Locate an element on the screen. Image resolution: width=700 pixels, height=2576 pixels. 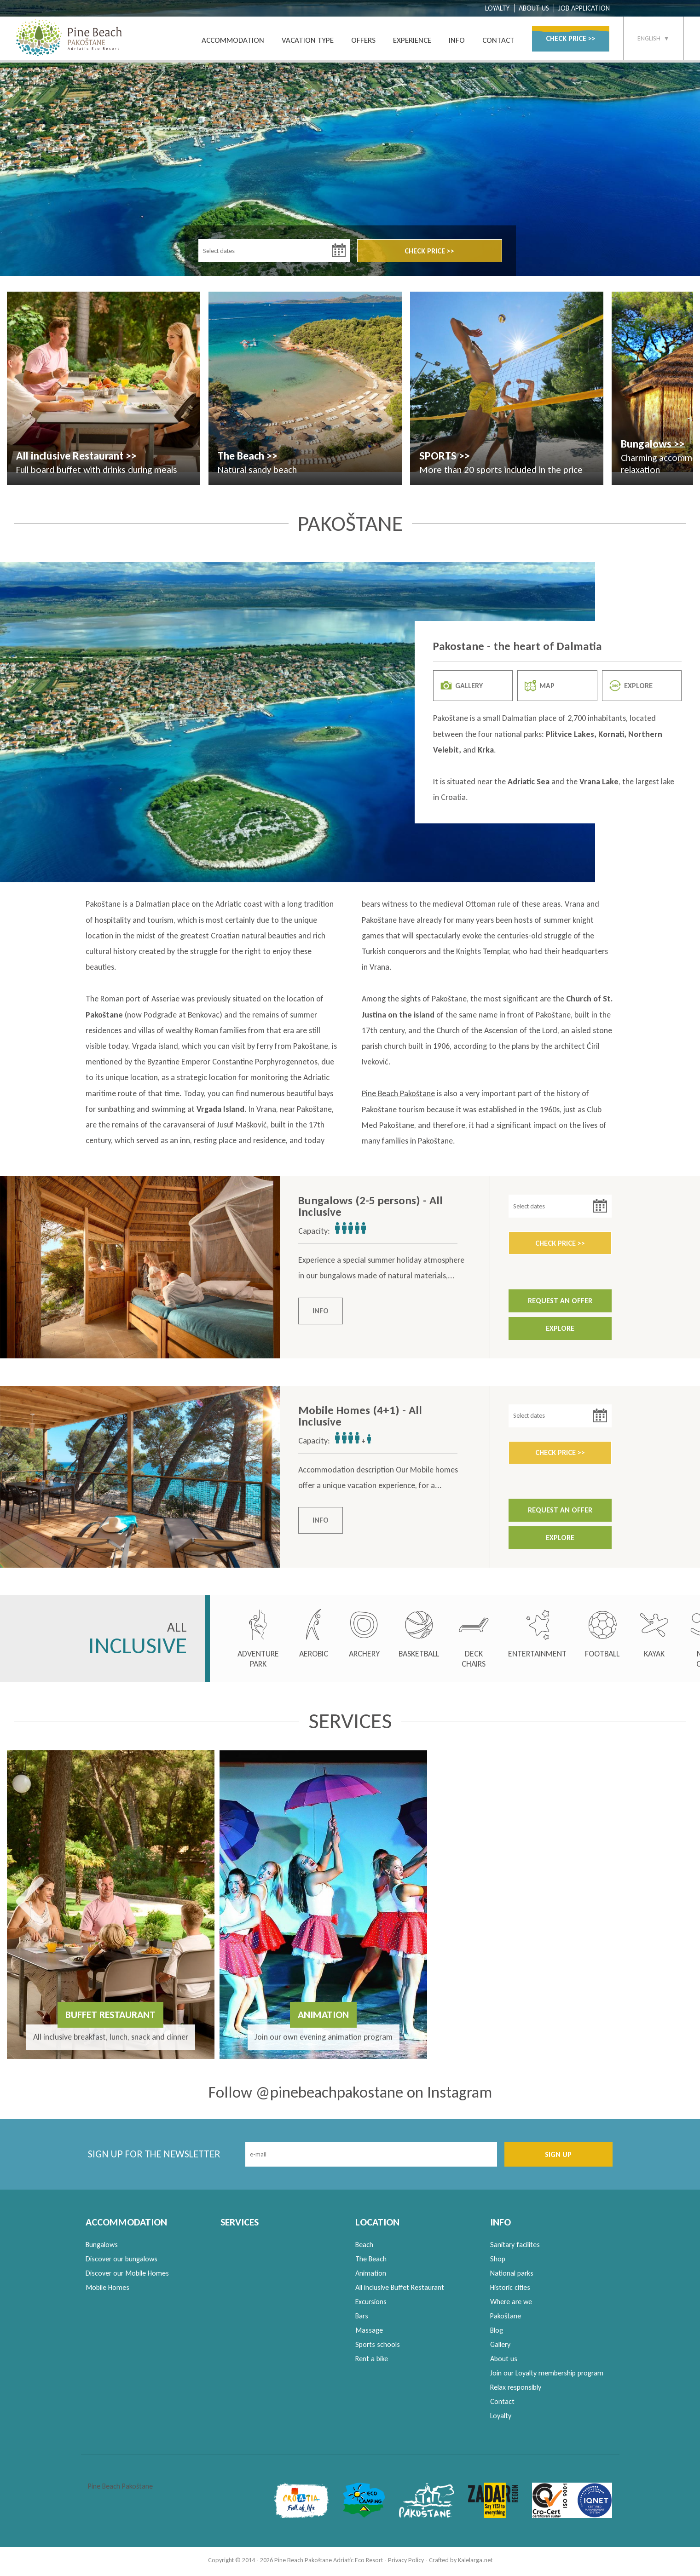
Bungalows is located at coordinates (102, 2247).